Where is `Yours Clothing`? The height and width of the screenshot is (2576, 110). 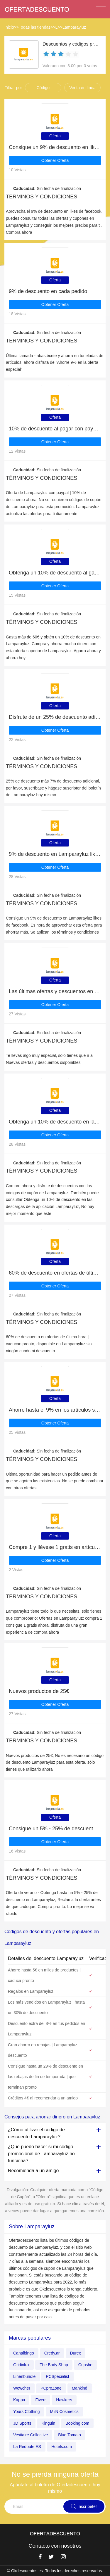 Yours Clothing is located at coordinates (26, 2411).